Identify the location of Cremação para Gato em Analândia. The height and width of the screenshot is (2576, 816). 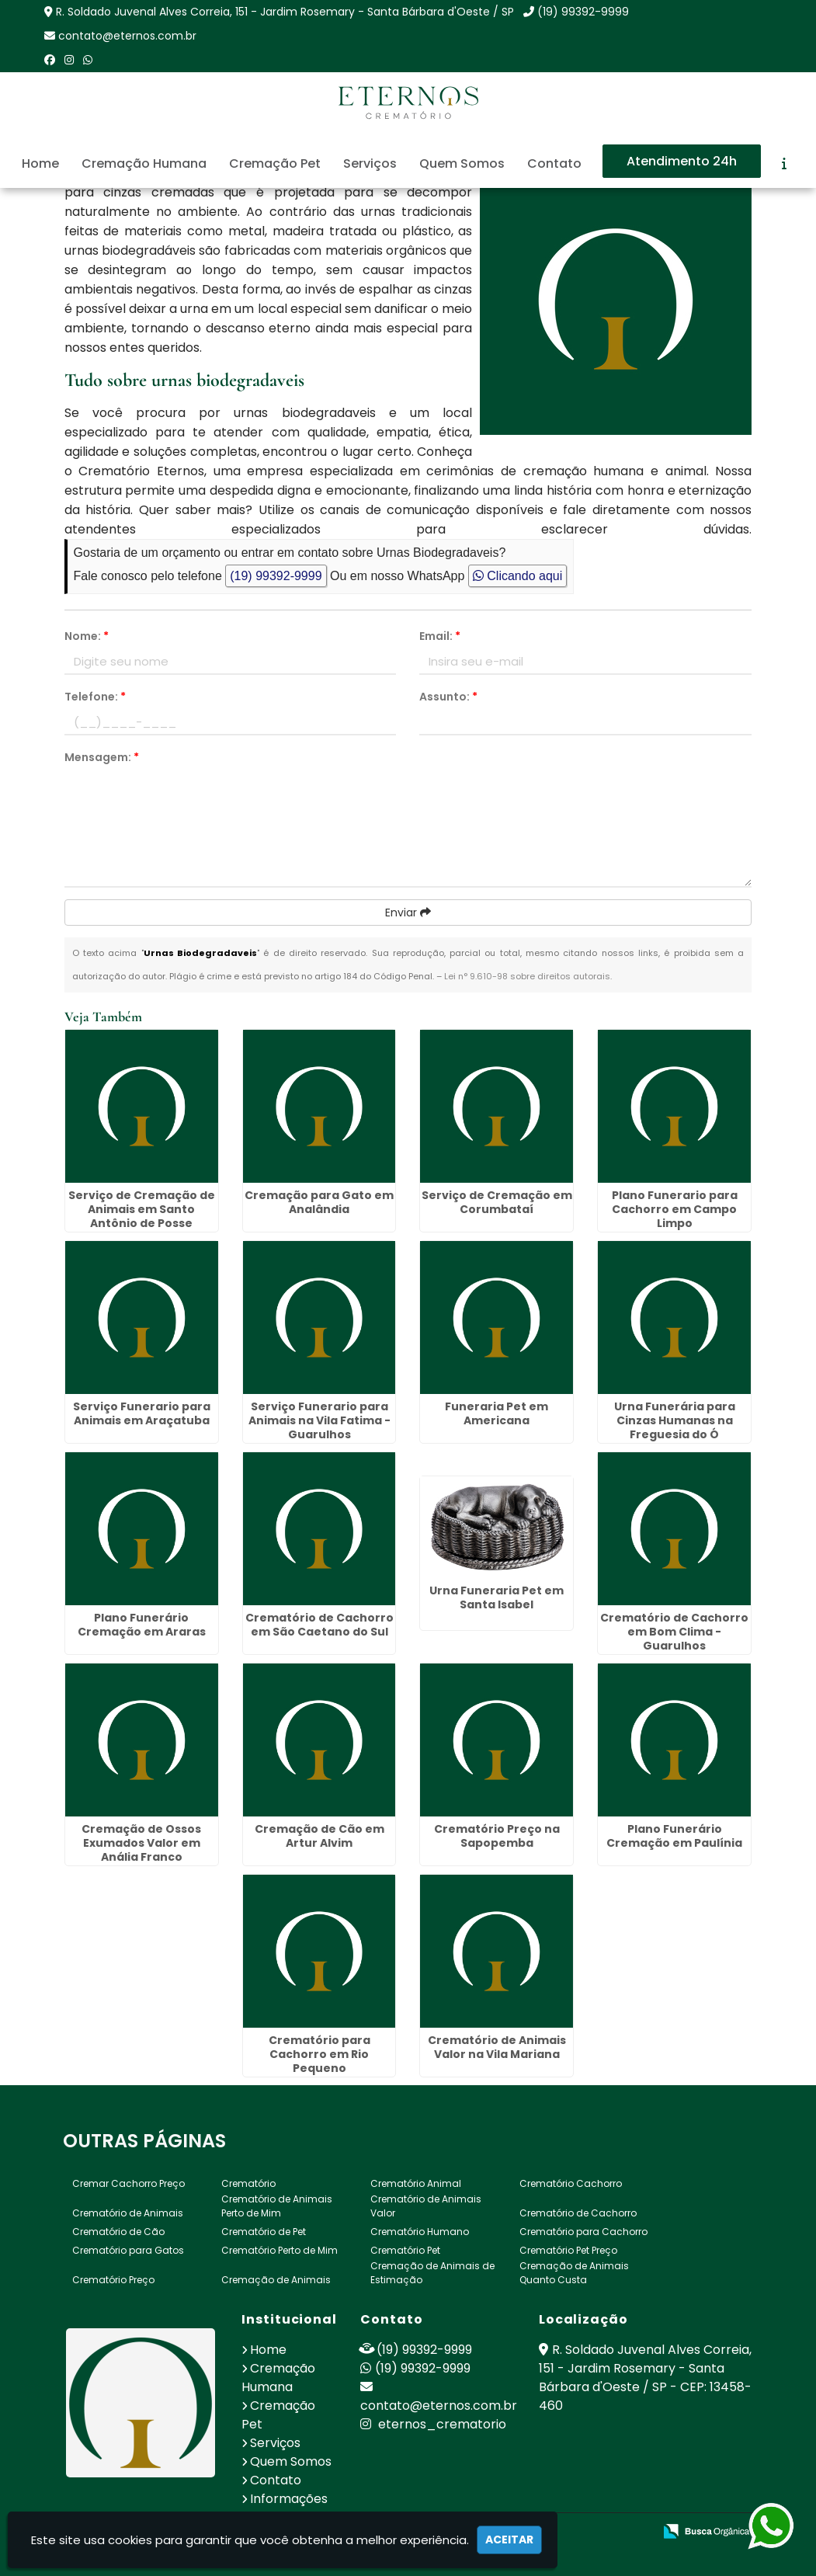
(319, 1201).